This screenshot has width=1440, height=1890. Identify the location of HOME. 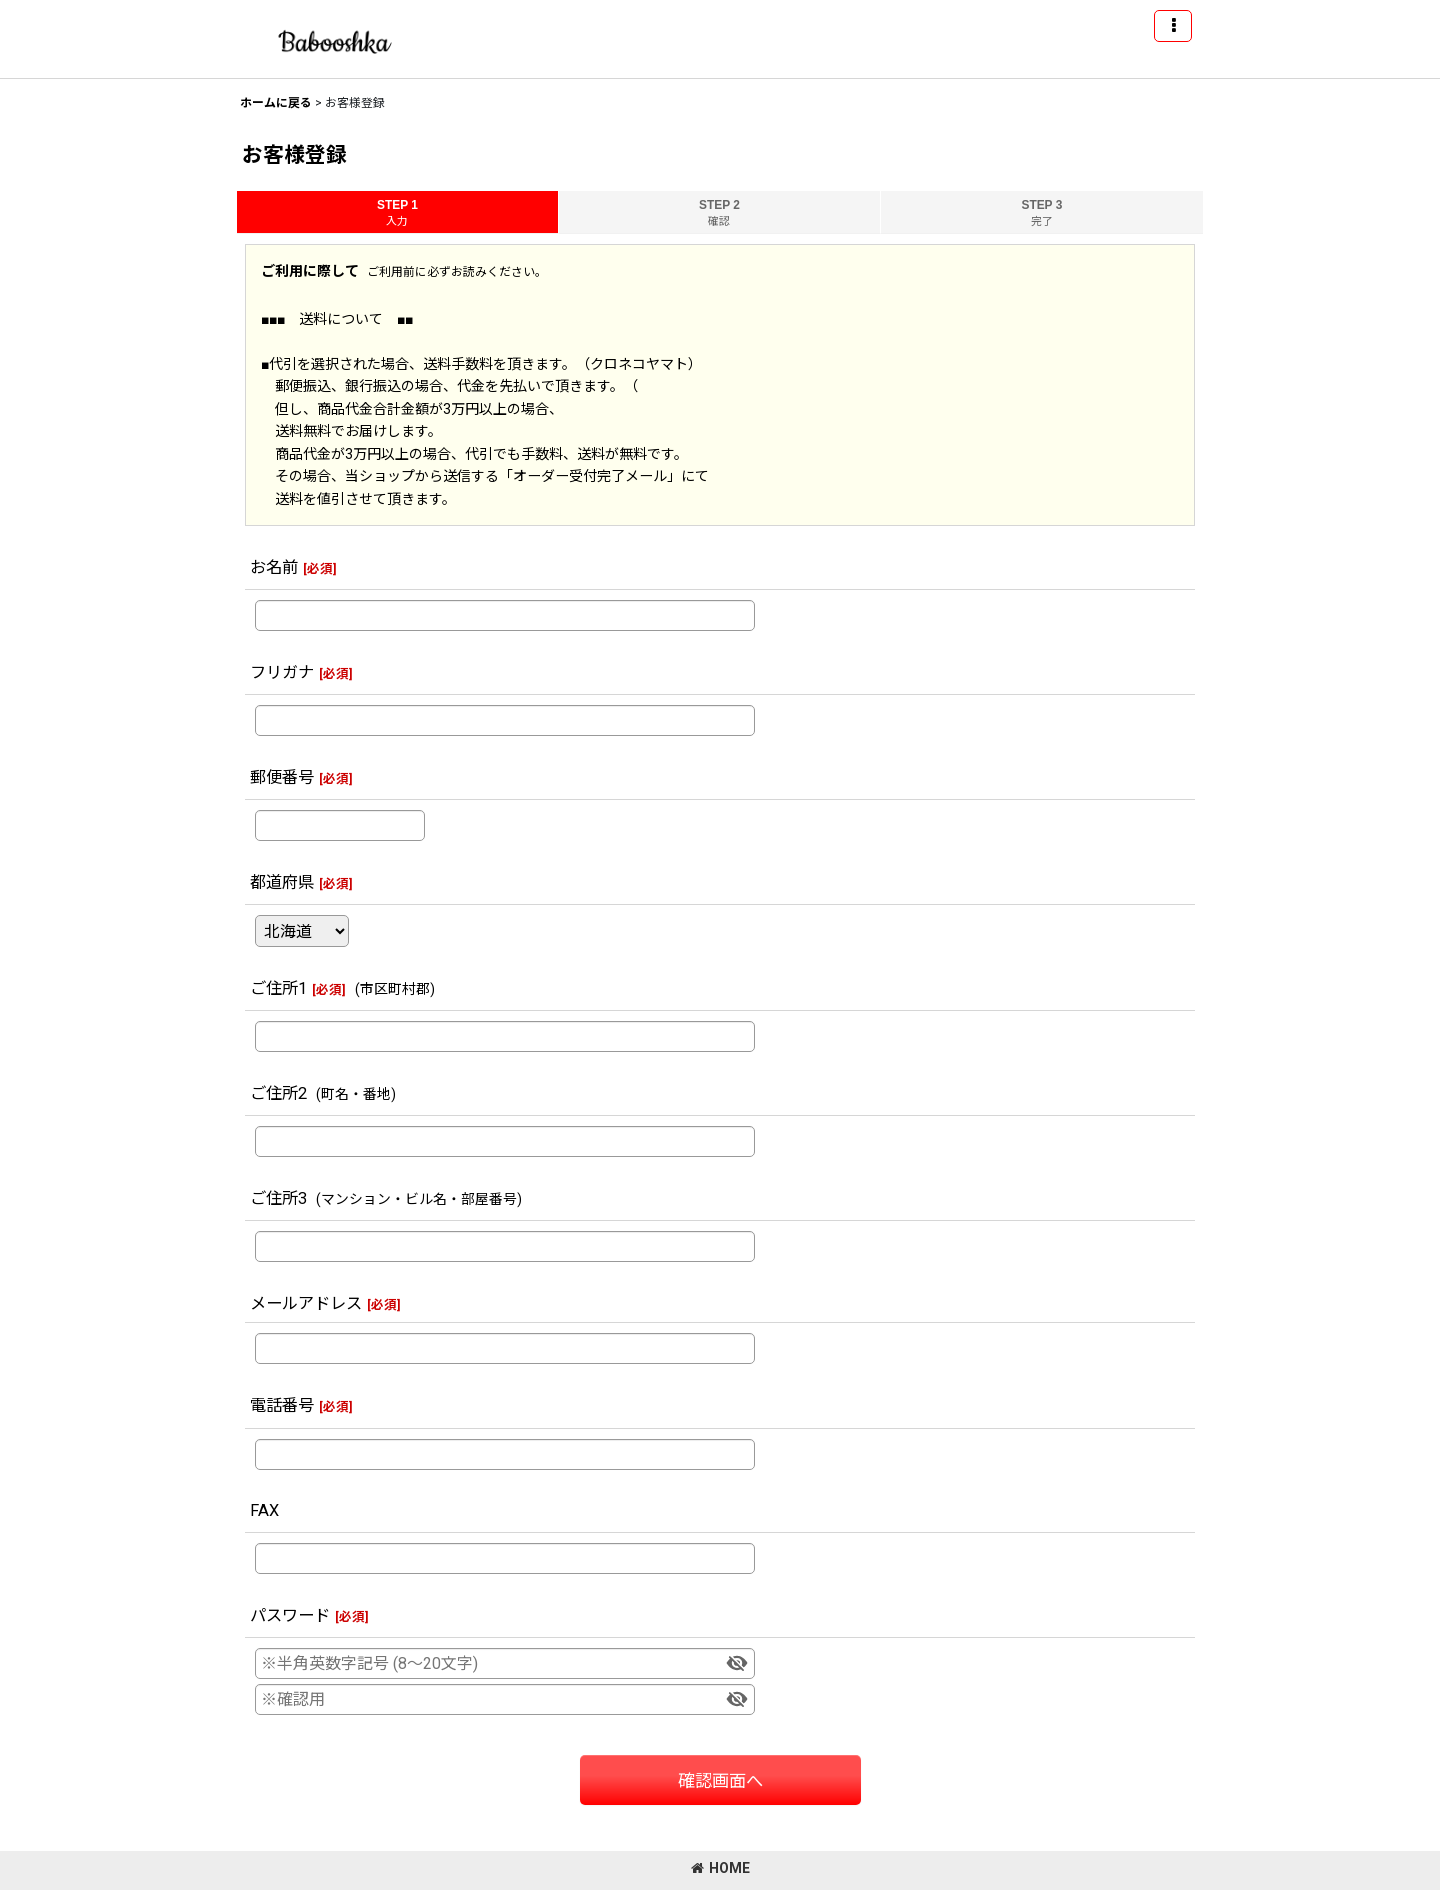
(720, 1868).